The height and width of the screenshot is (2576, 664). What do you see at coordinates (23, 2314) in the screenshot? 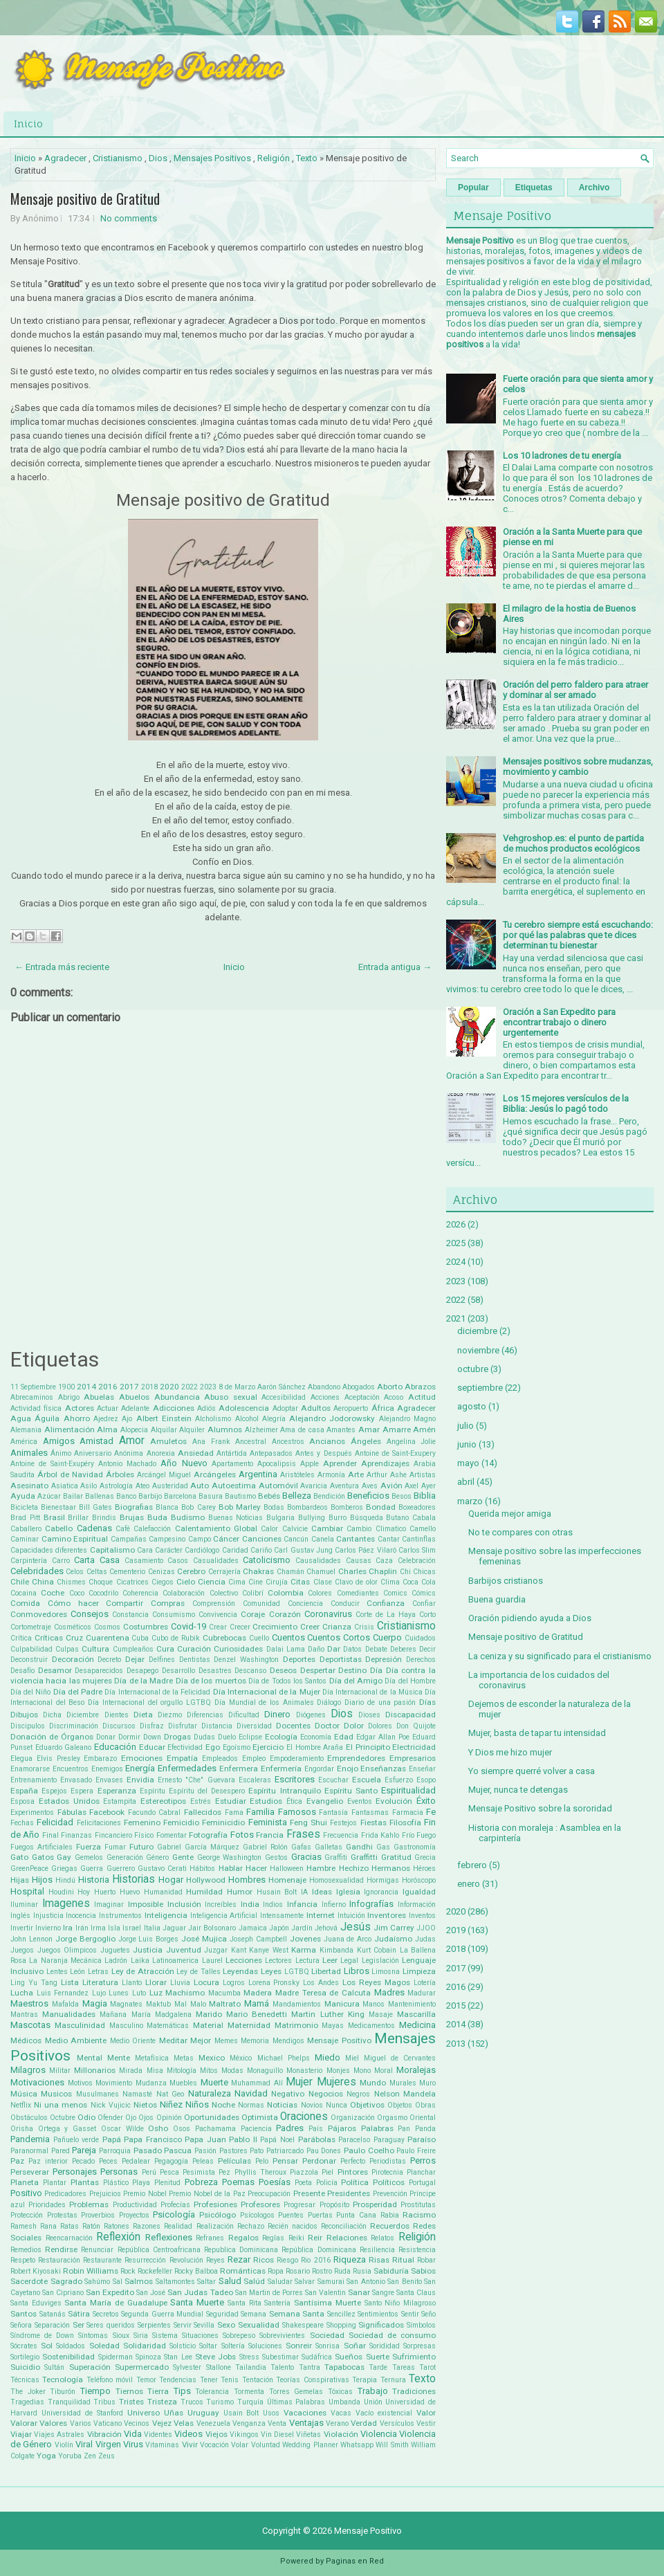
I see `Santos` at bounding box center [23, 2314].